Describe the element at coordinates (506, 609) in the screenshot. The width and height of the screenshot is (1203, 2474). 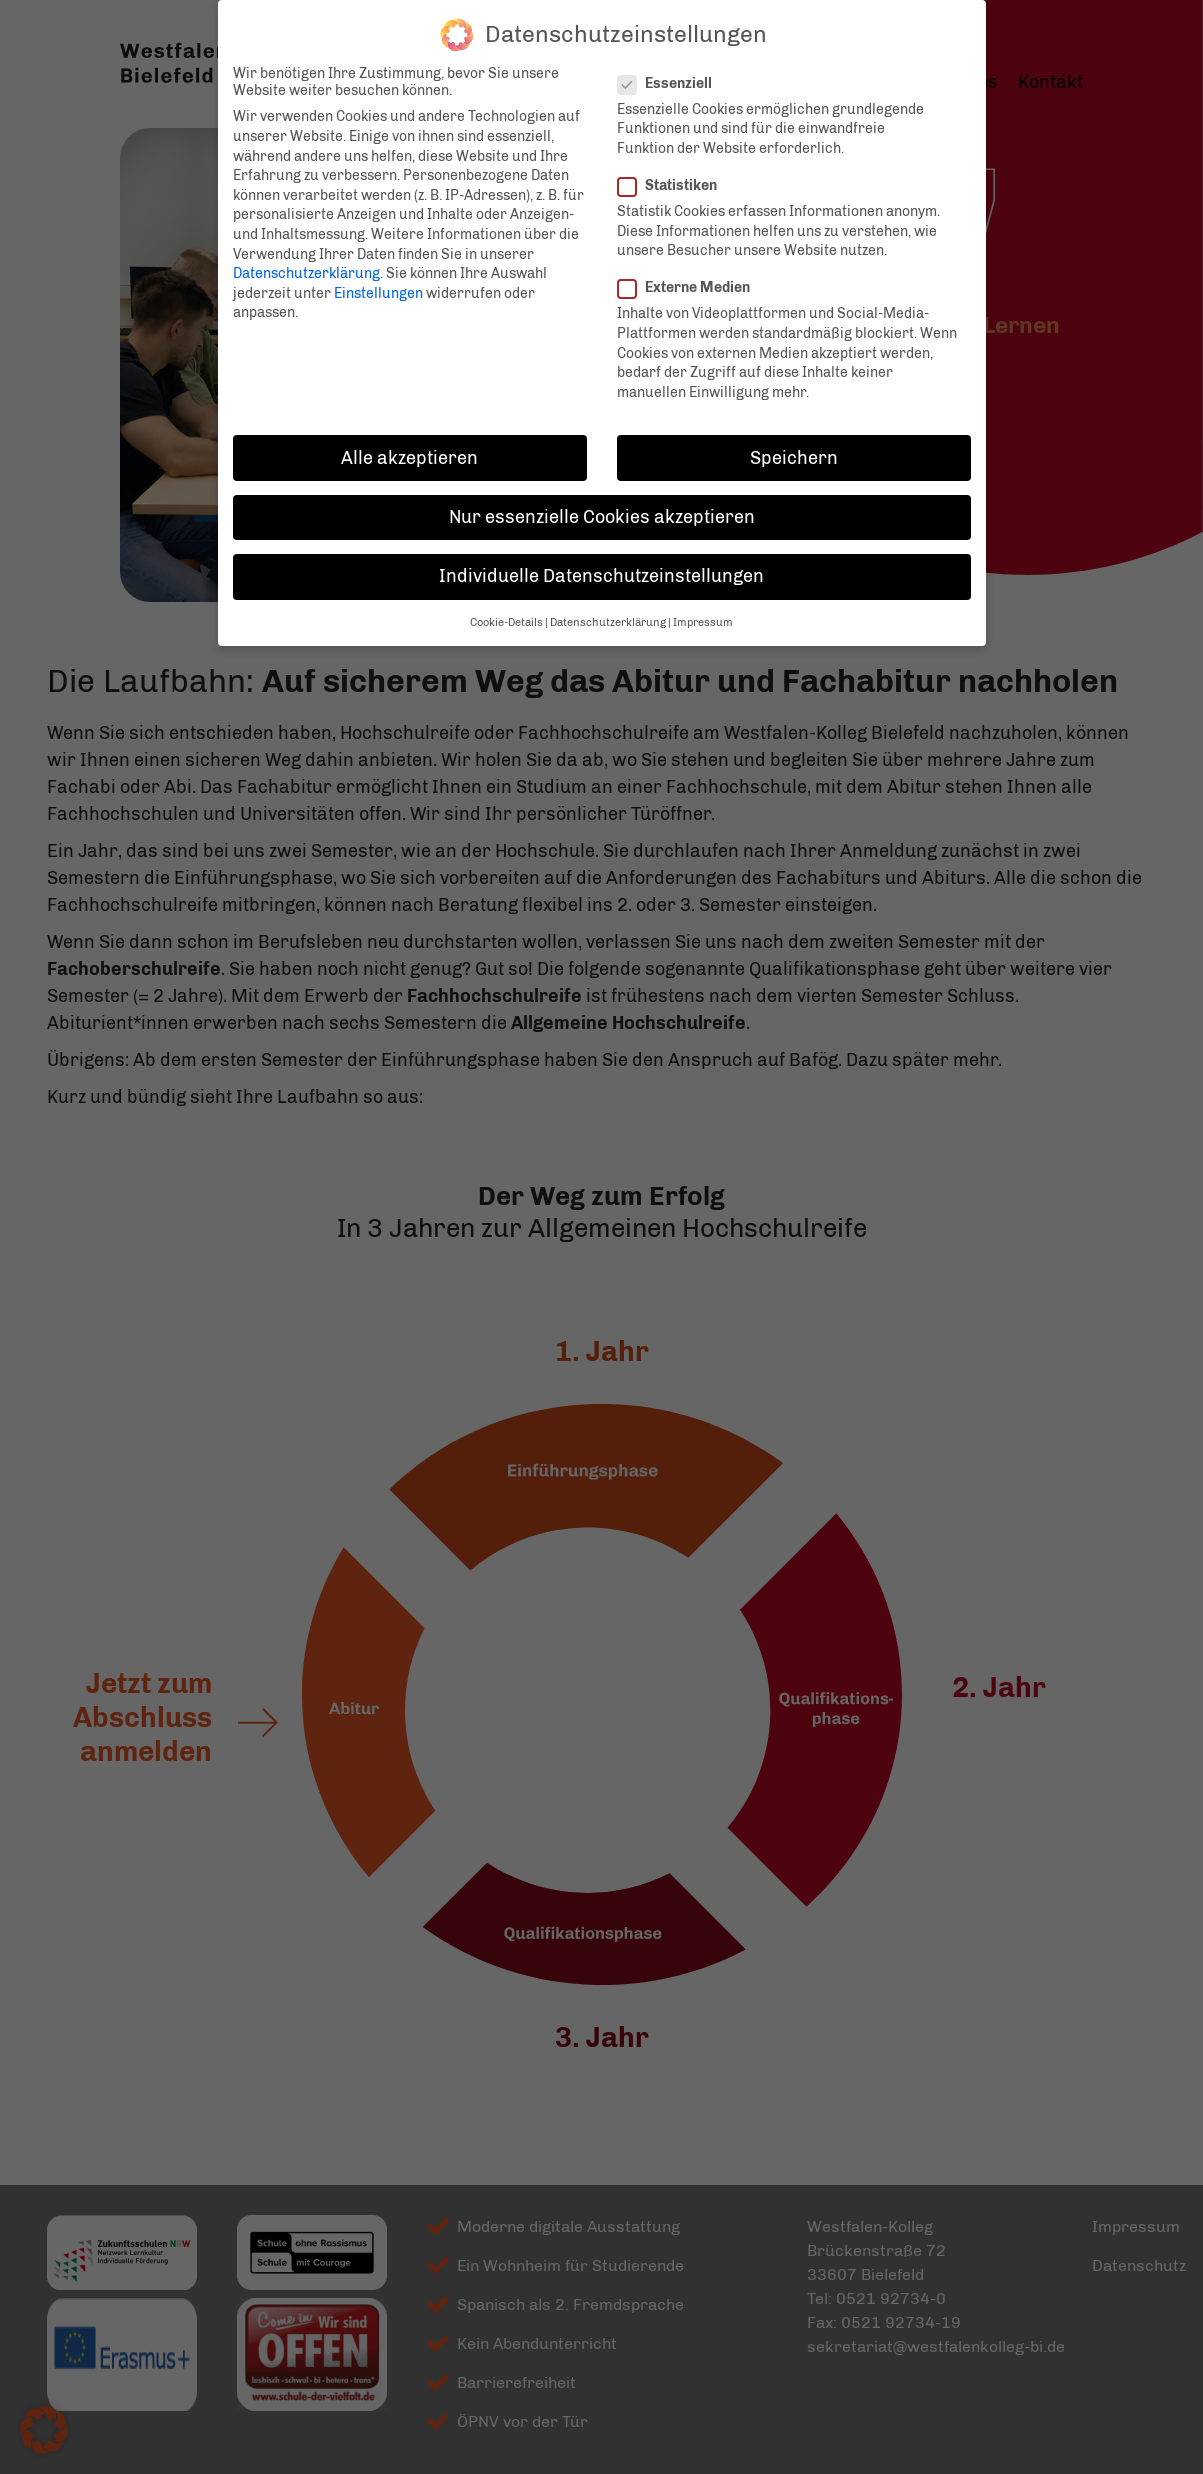
I see `Cookie-Details [button]` at that location.